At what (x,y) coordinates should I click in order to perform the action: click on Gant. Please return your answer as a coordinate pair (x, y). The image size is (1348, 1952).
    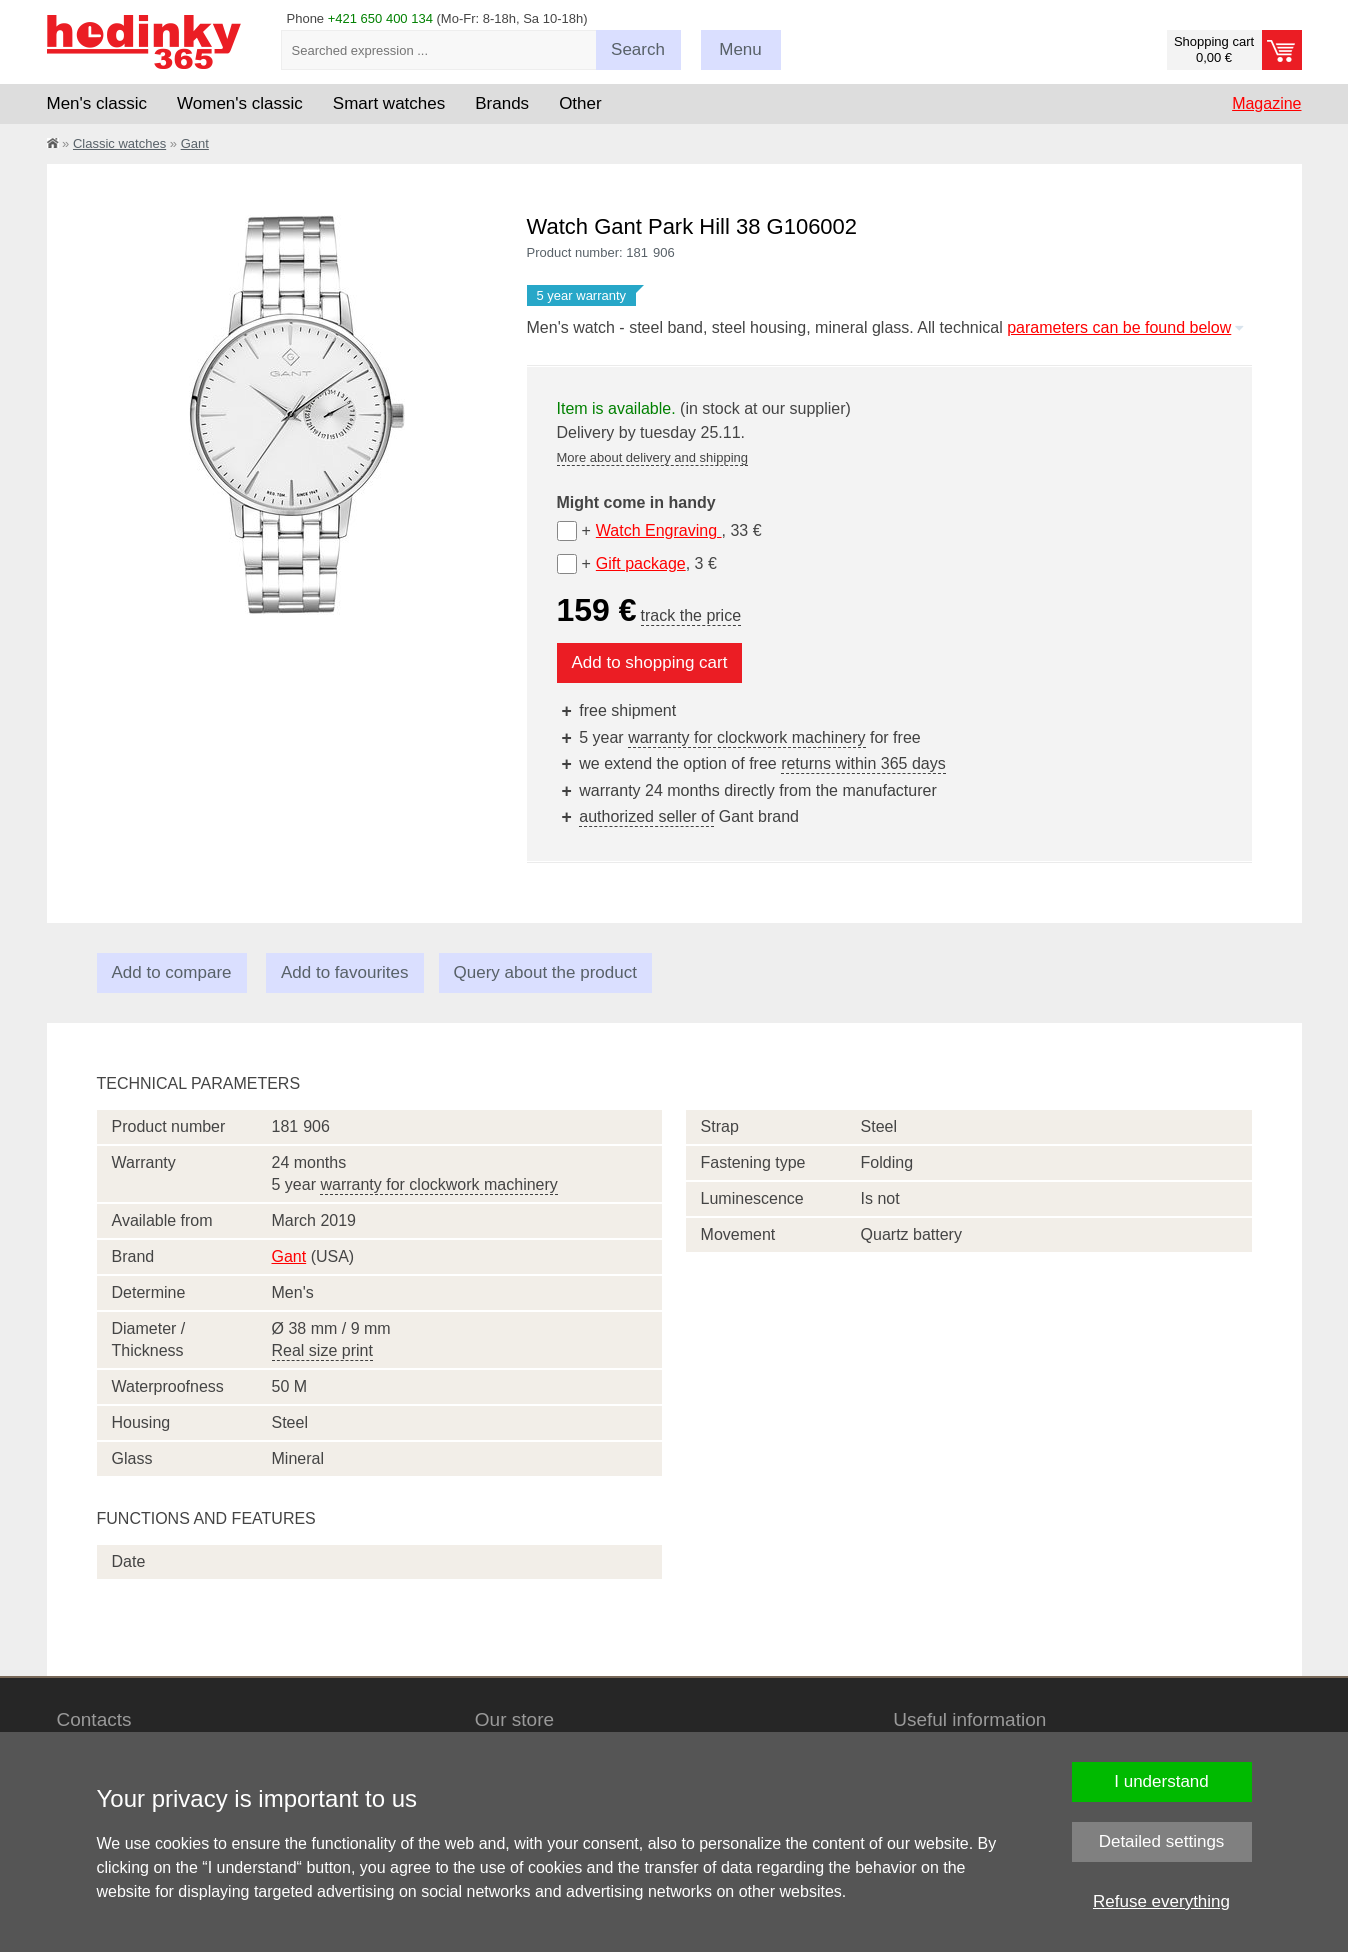
    Looking at the image, I should click on (195, 143).